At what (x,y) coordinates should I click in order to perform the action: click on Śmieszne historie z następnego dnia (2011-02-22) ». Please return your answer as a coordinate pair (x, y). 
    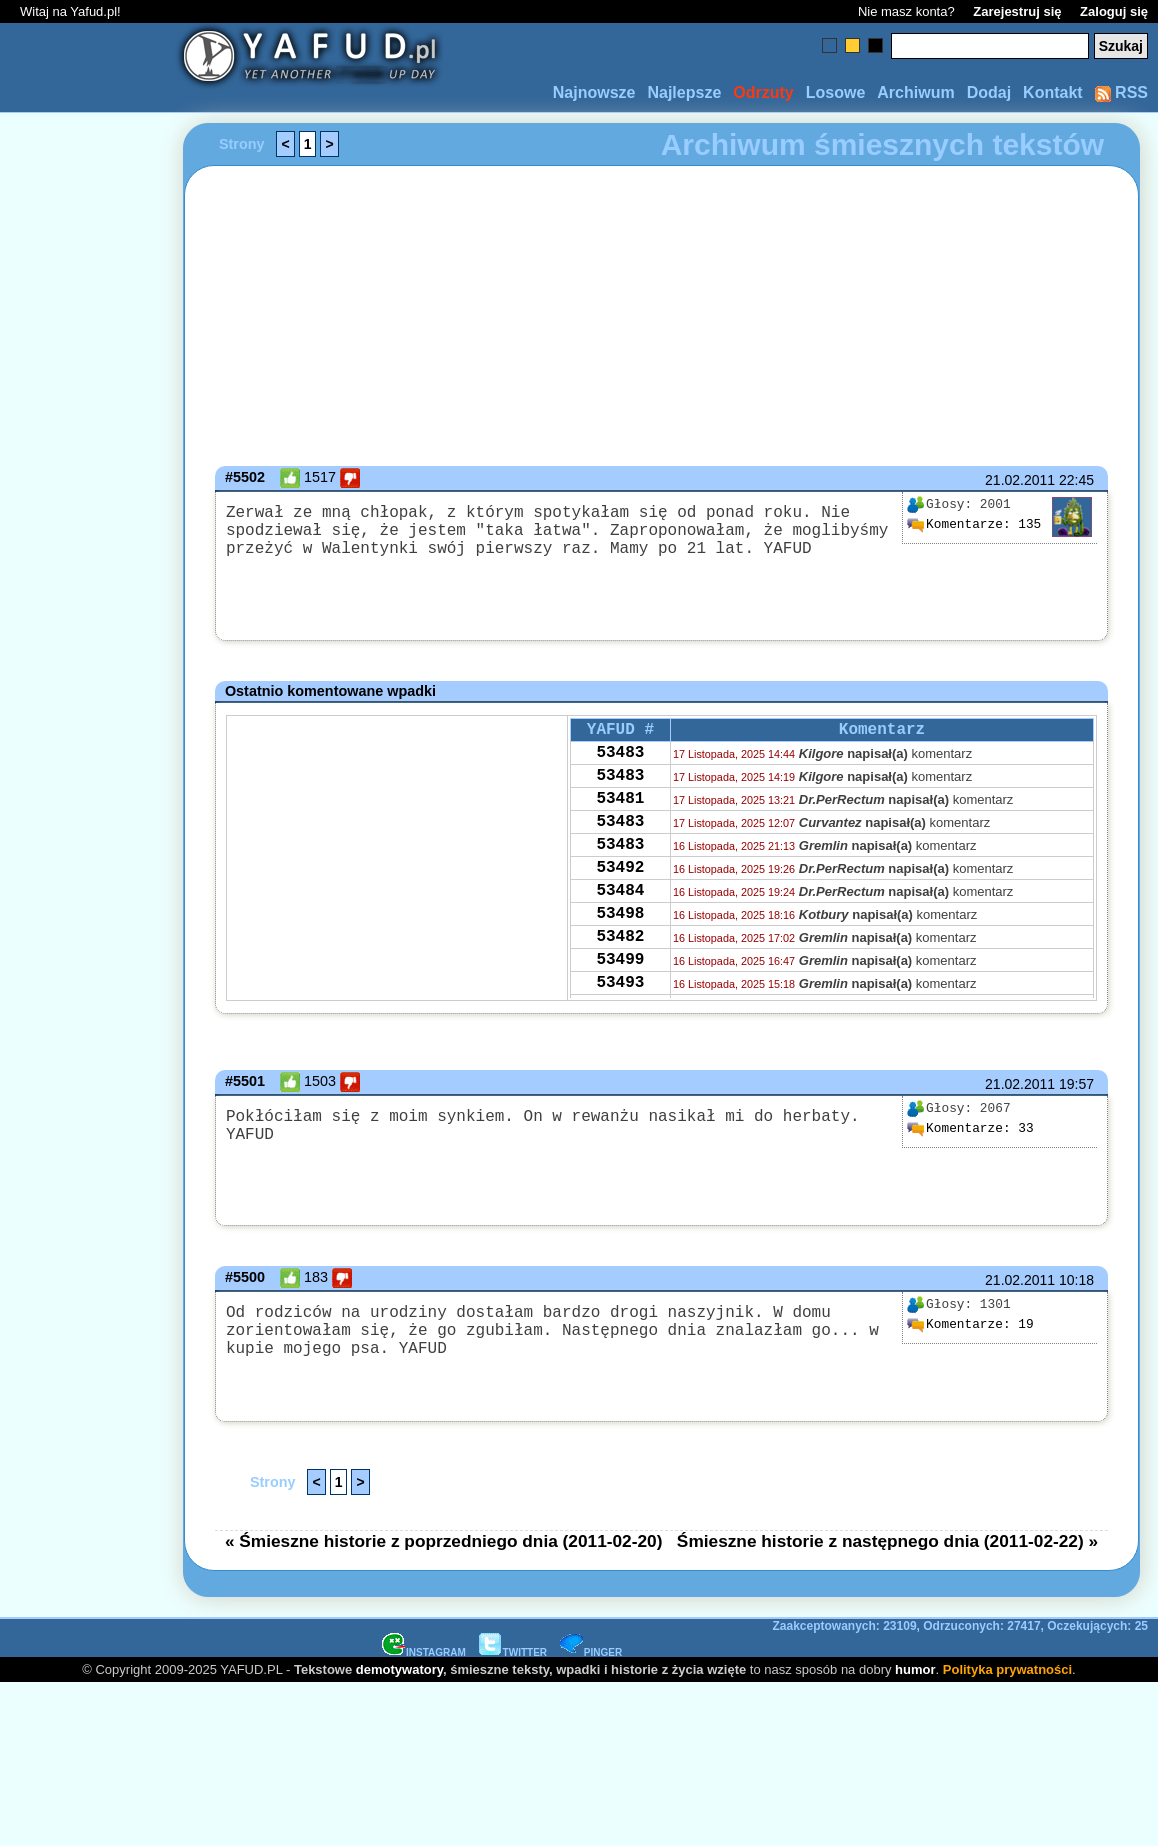
    Looking at the image, I should click on (887, 1545).